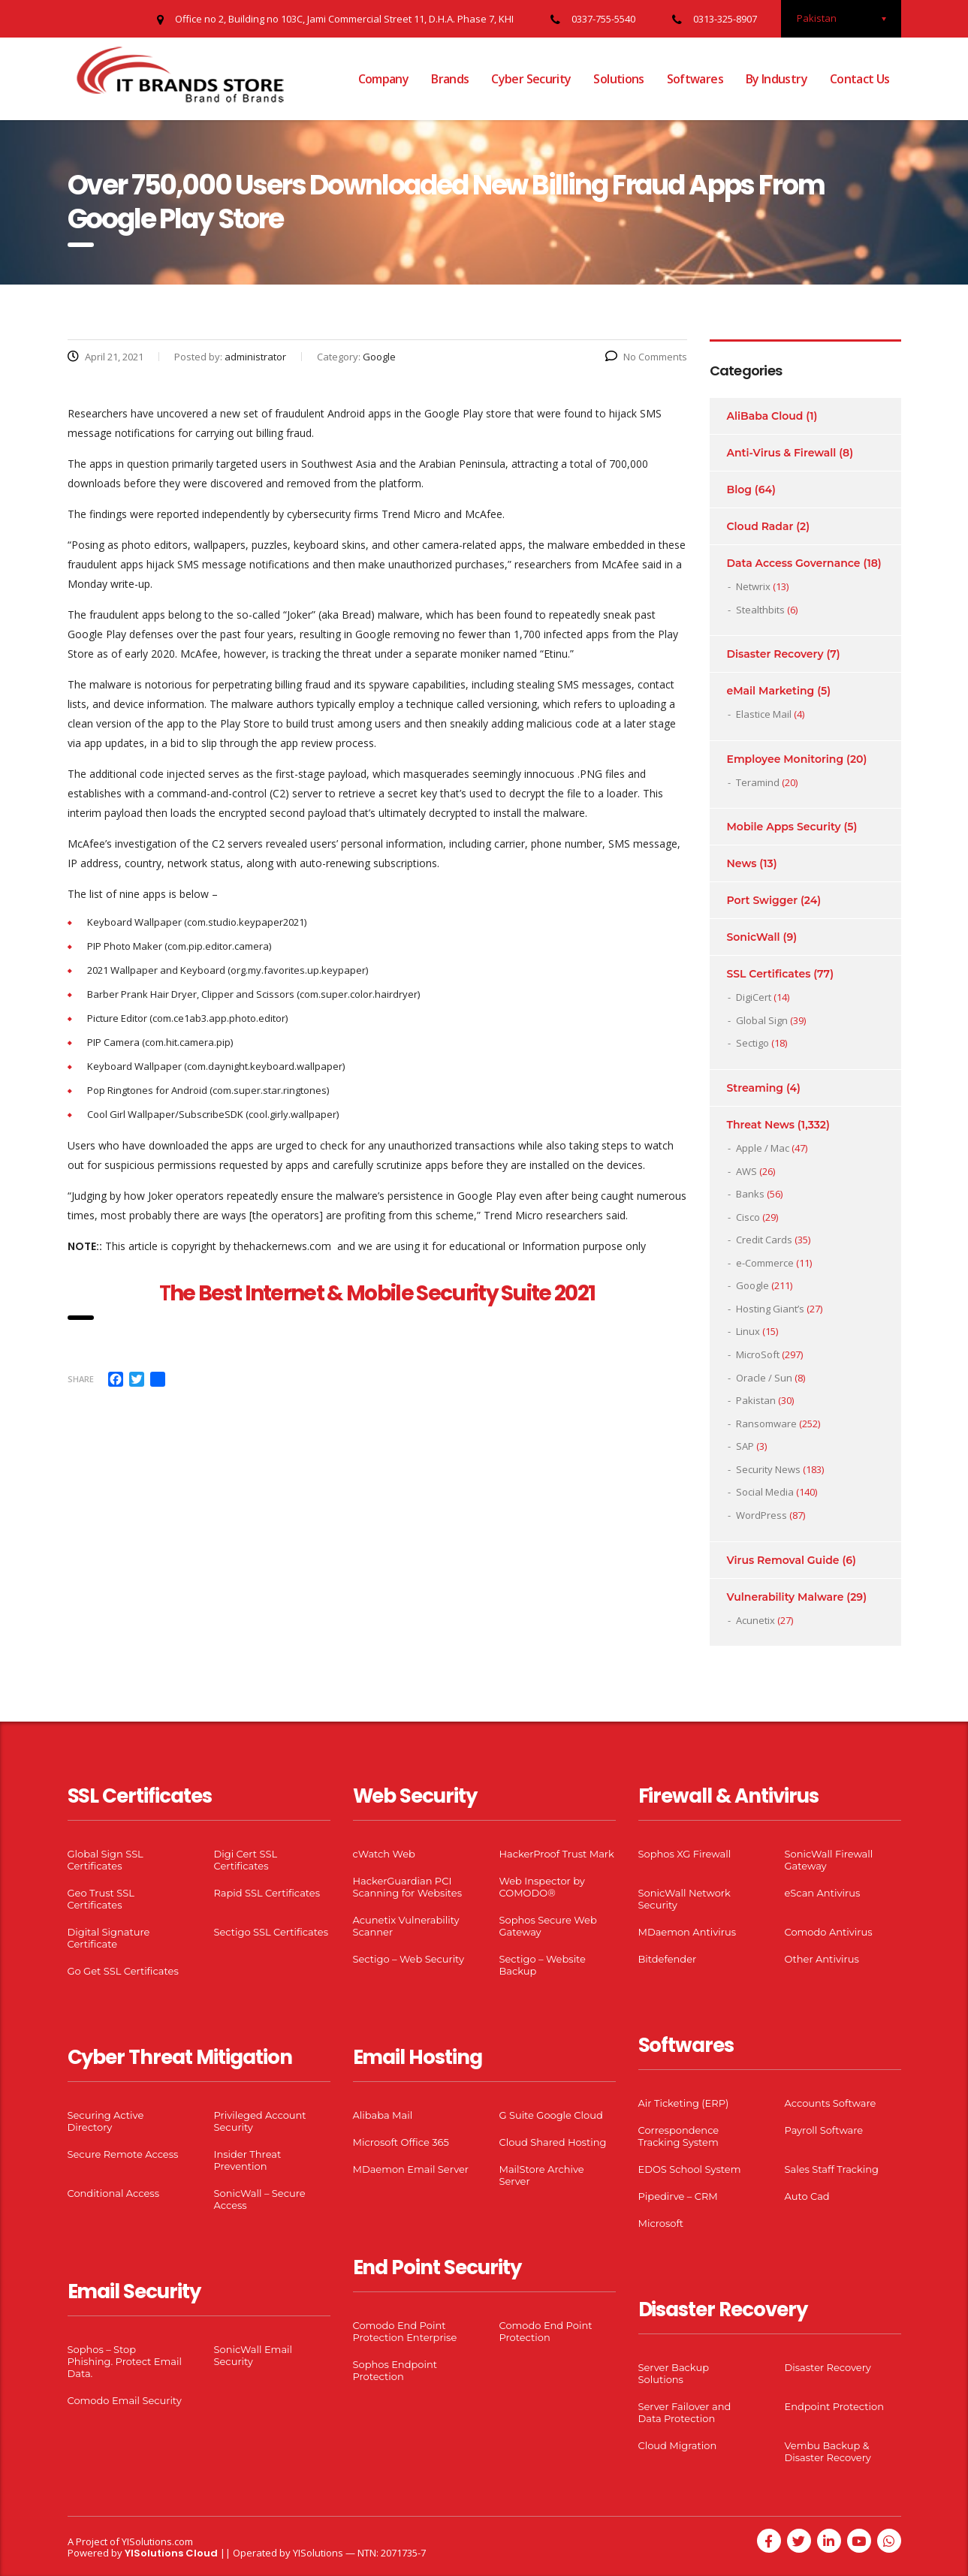 The height and width of the screenshot is (2576, 968). What do you see at coordinates (253, 2355) in the screenshot?
I see `SonicWall Email Security` at bounding box center [253, 2355].